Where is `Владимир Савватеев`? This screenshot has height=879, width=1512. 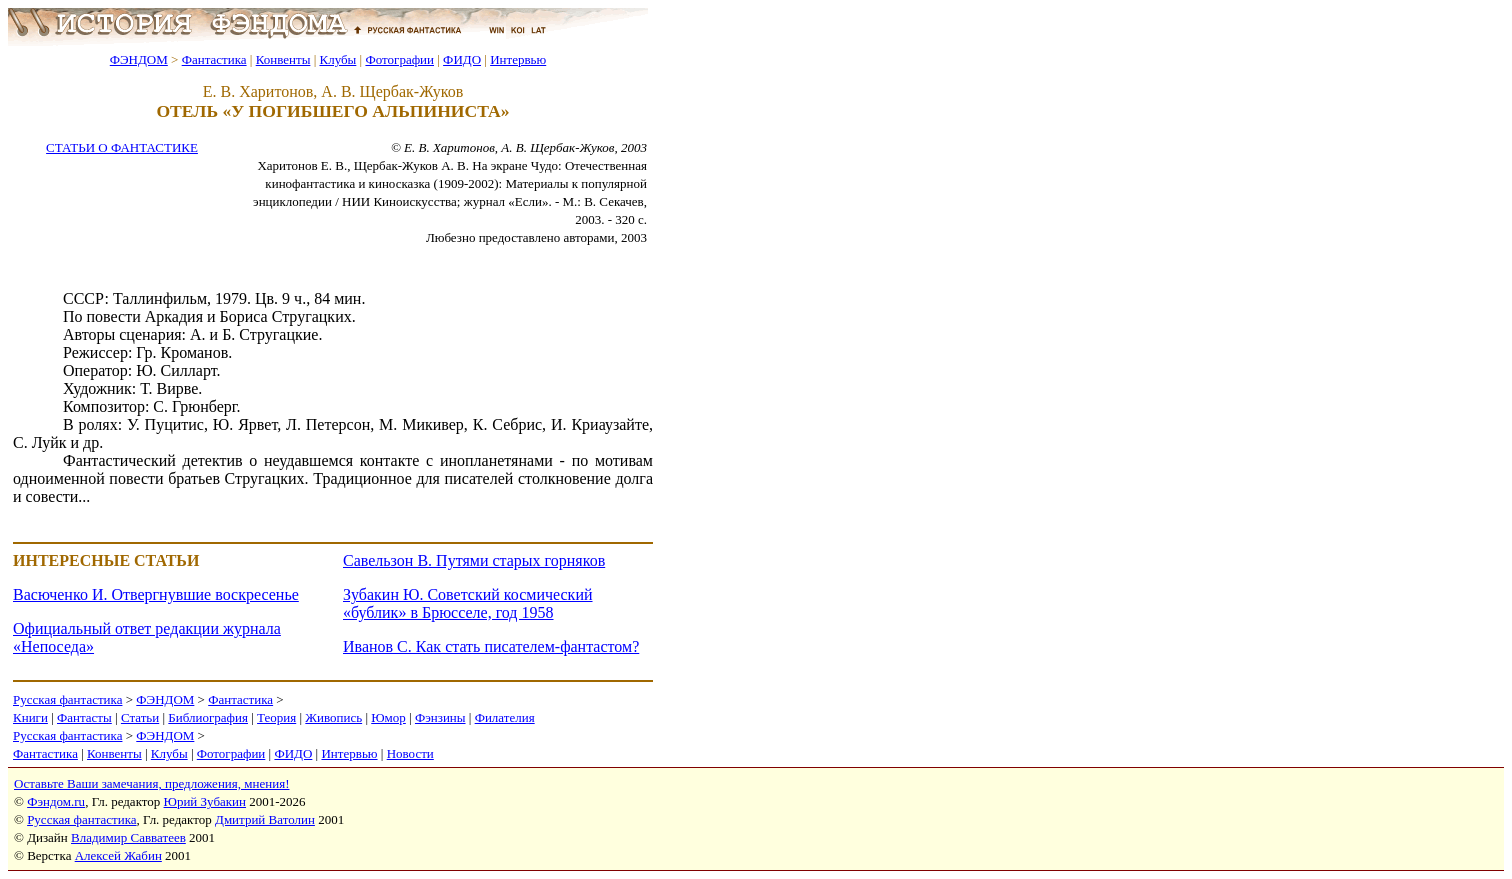 Владимир Савватеев is located at coordinates (128, 837).